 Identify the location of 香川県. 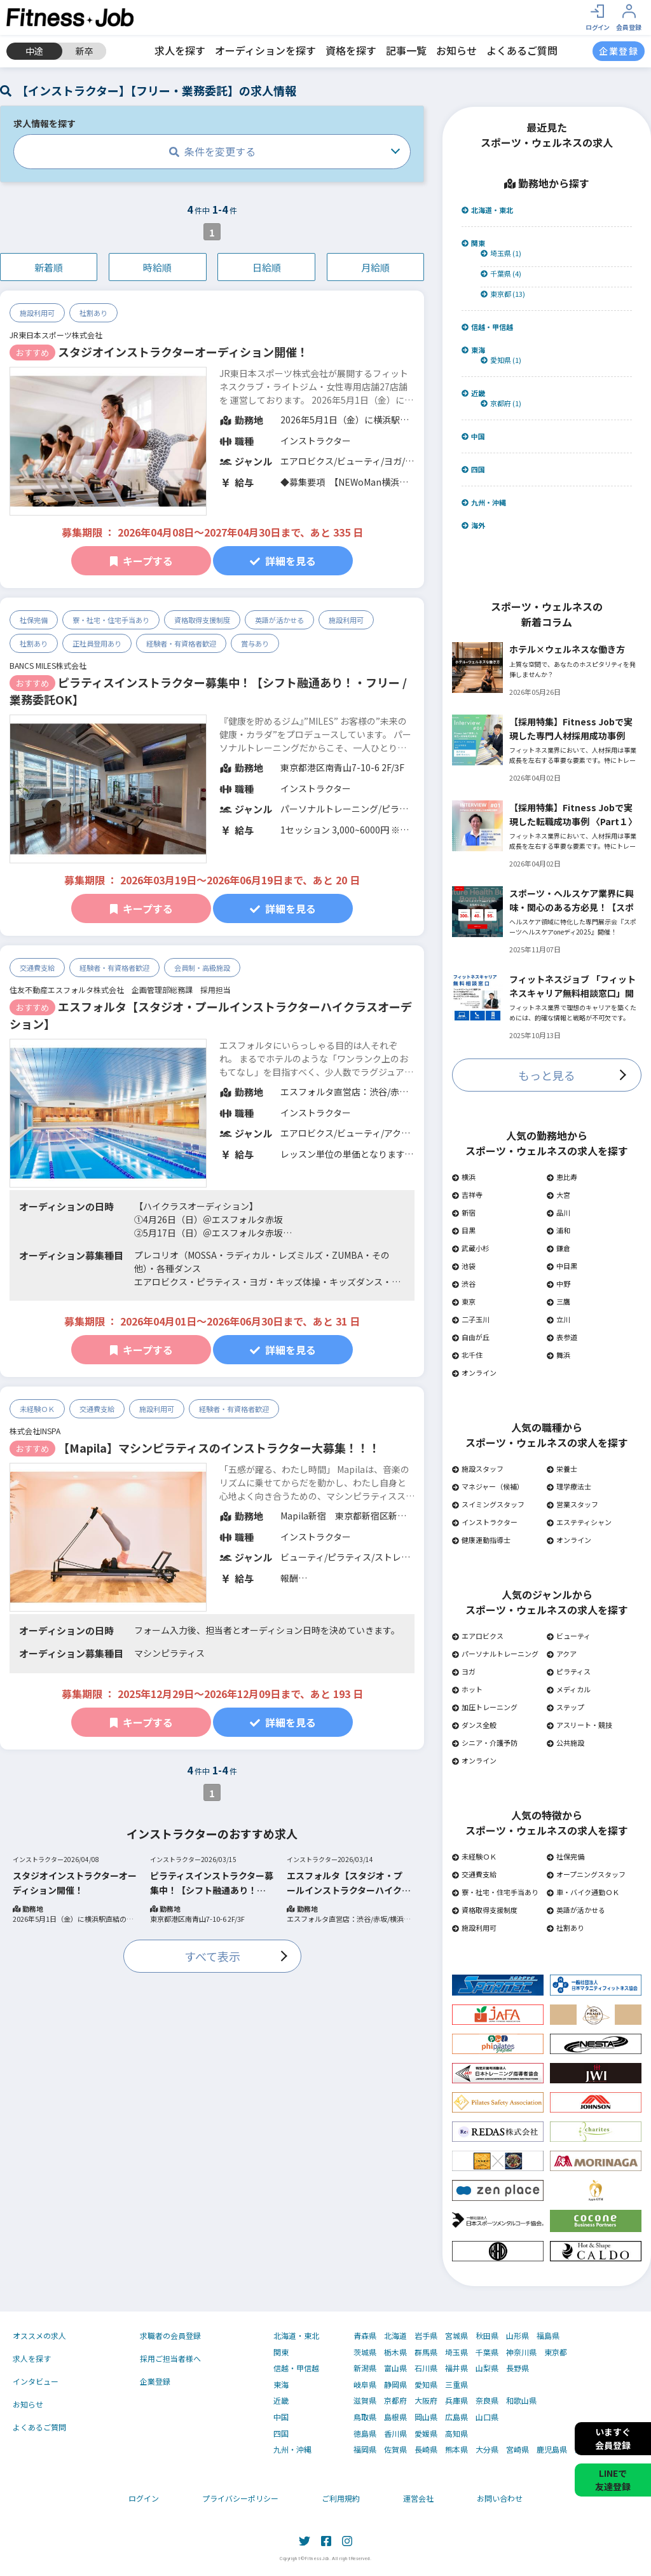
(395, 2434).